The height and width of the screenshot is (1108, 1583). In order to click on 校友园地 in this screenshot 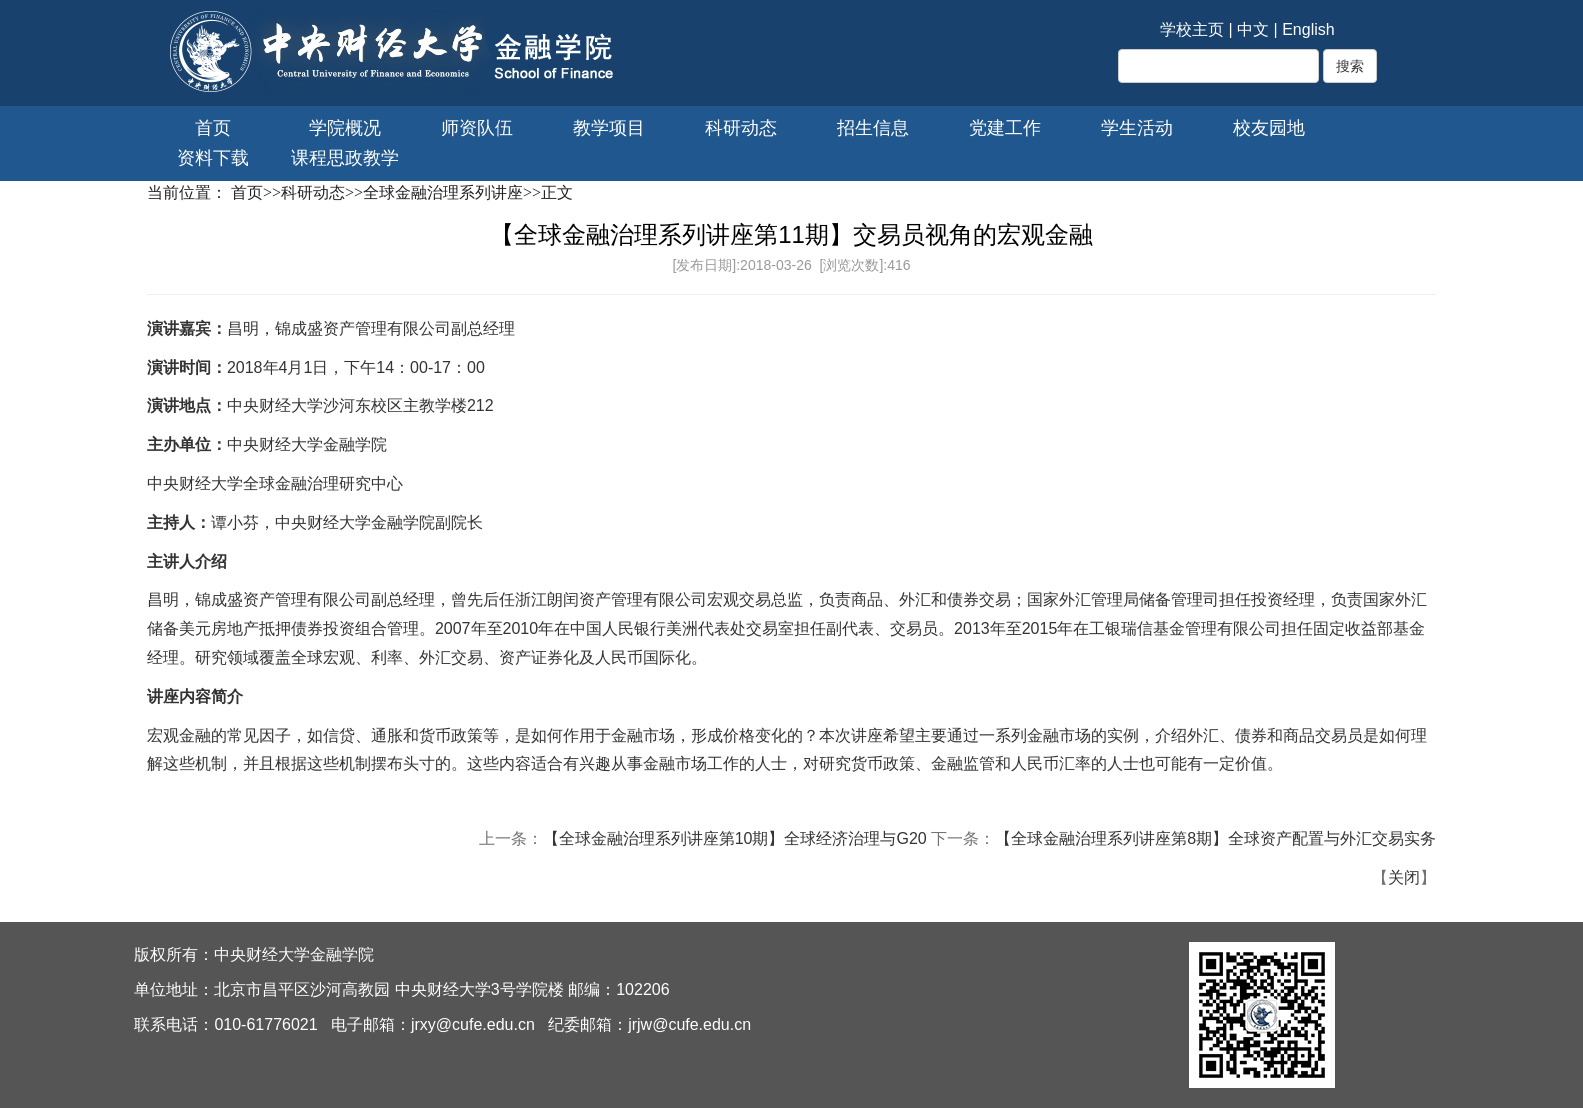, I will do `click(1269, 128)`.